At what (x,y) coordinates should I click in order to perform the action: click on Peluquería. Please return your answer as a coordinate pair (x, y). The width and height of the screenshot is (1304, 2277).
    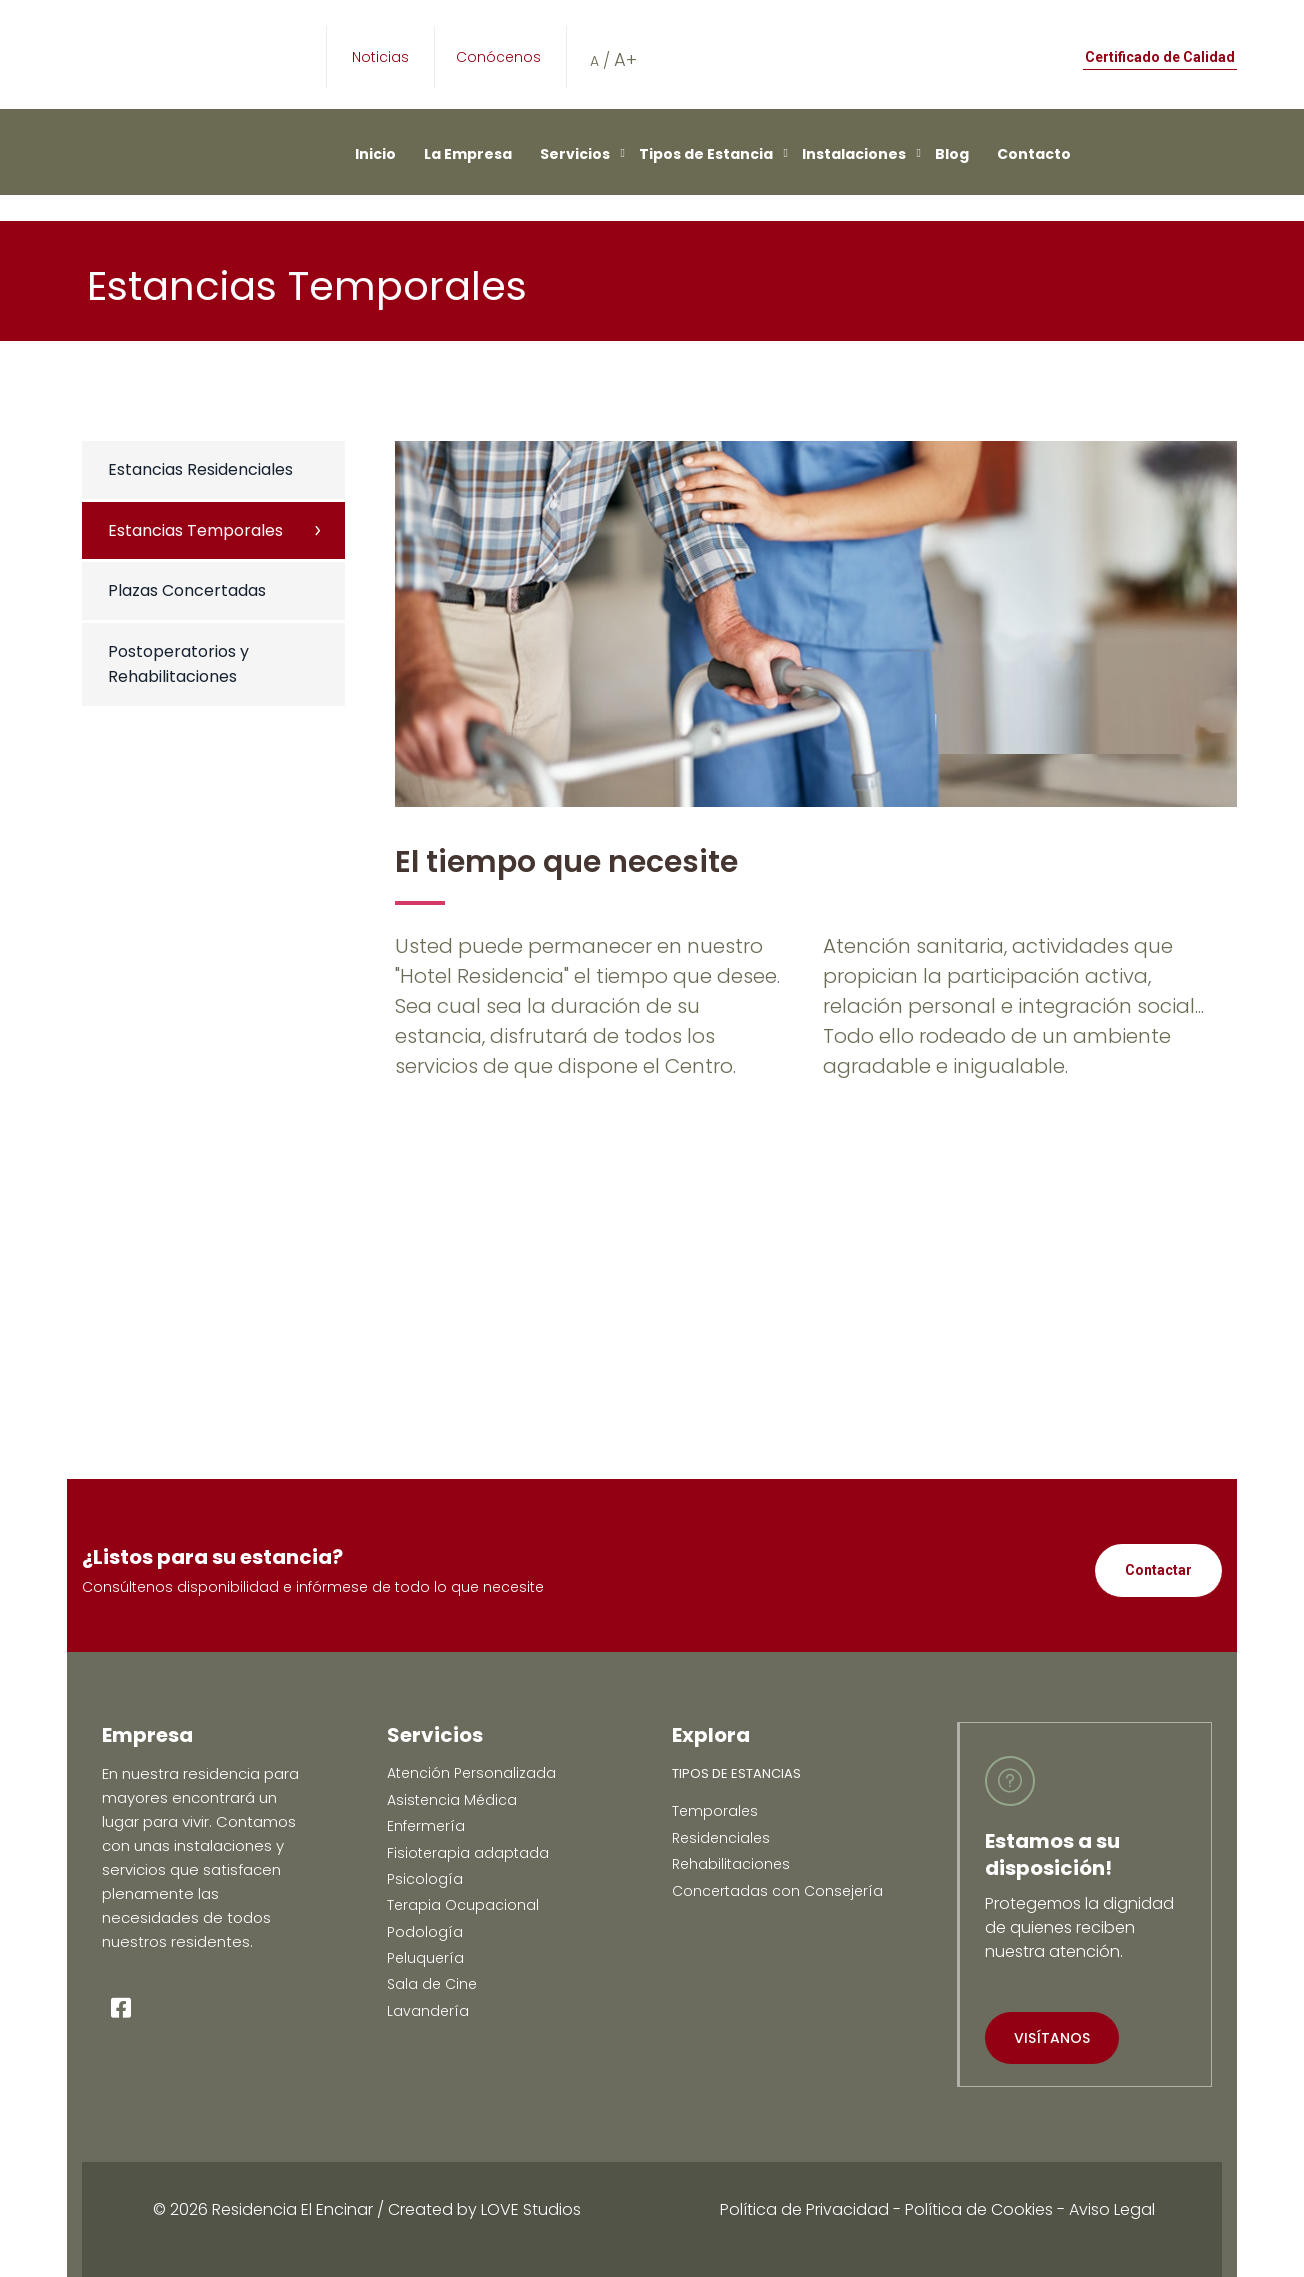
    Looking at the image, I should click on (425, 1958).